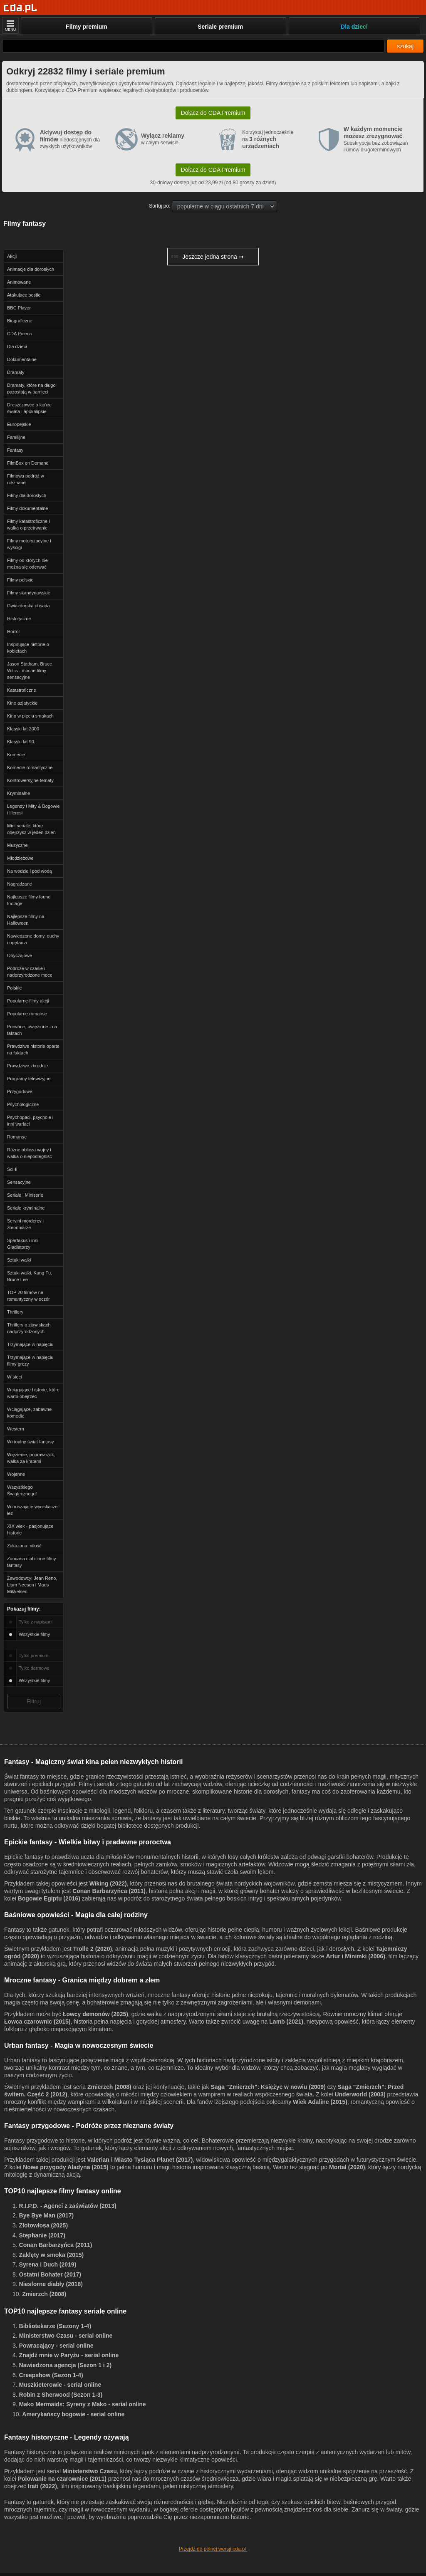 Image resolution: width=426 pixels, height=2576 pixels. Describe the element at coordinates (15, 1311) in the screenshot. I see `Thrillery` at that location.